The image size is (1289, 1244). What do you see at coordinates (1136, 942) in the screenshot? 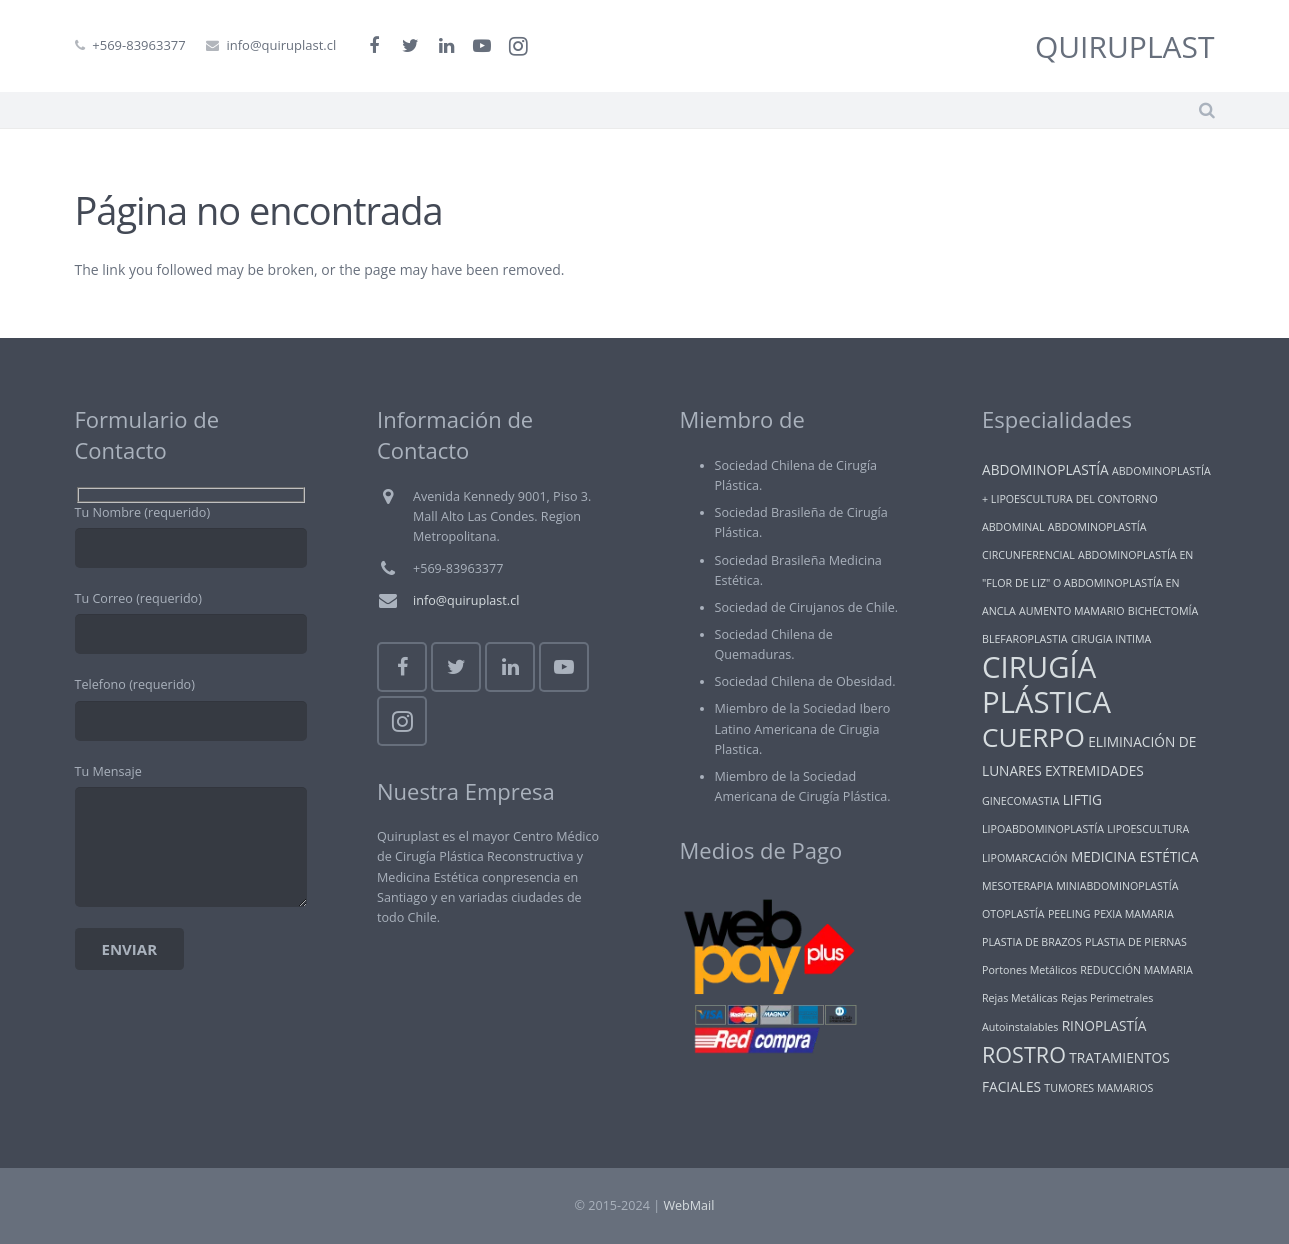
I see `PLASTIA DE PIERNAS [PLASTIA DE PIERNAS (1 item)]` at bounding box center [1136, 942].